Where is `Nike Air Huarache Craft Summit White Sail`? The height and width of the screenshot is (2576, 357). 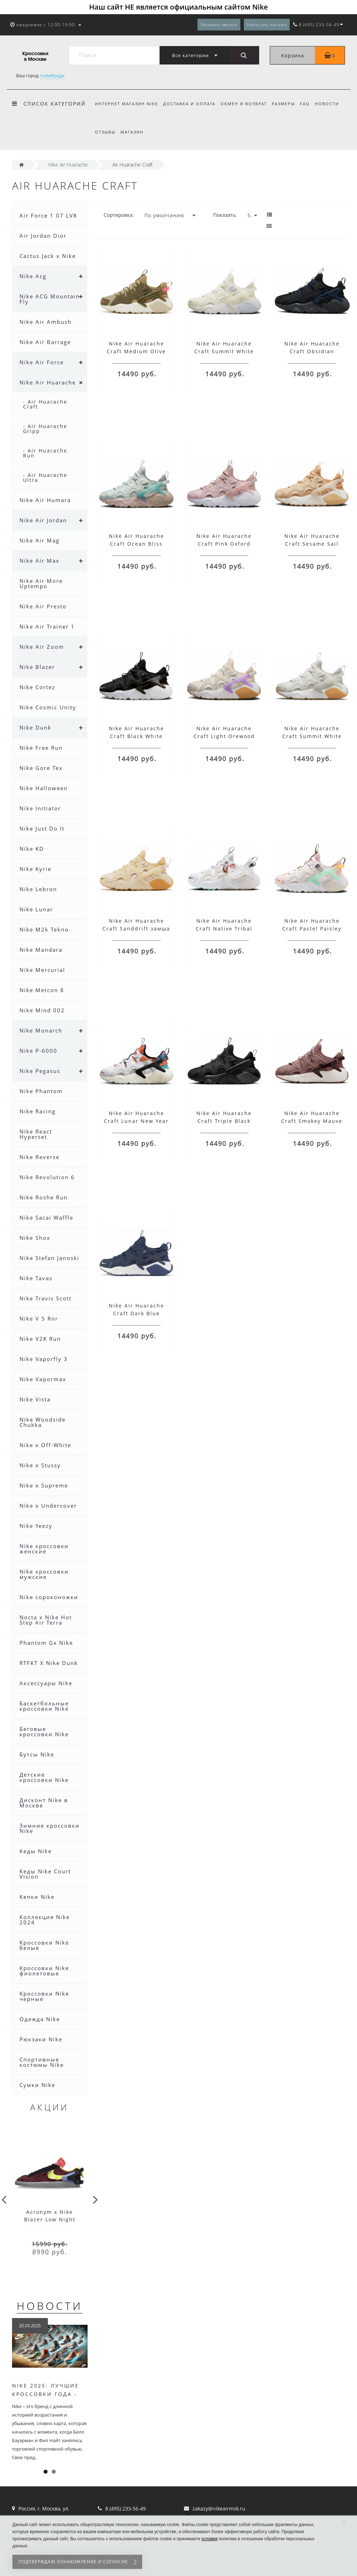 Nike Air Huarache Craft Summit White Sail is located at coordinates (224, 351).